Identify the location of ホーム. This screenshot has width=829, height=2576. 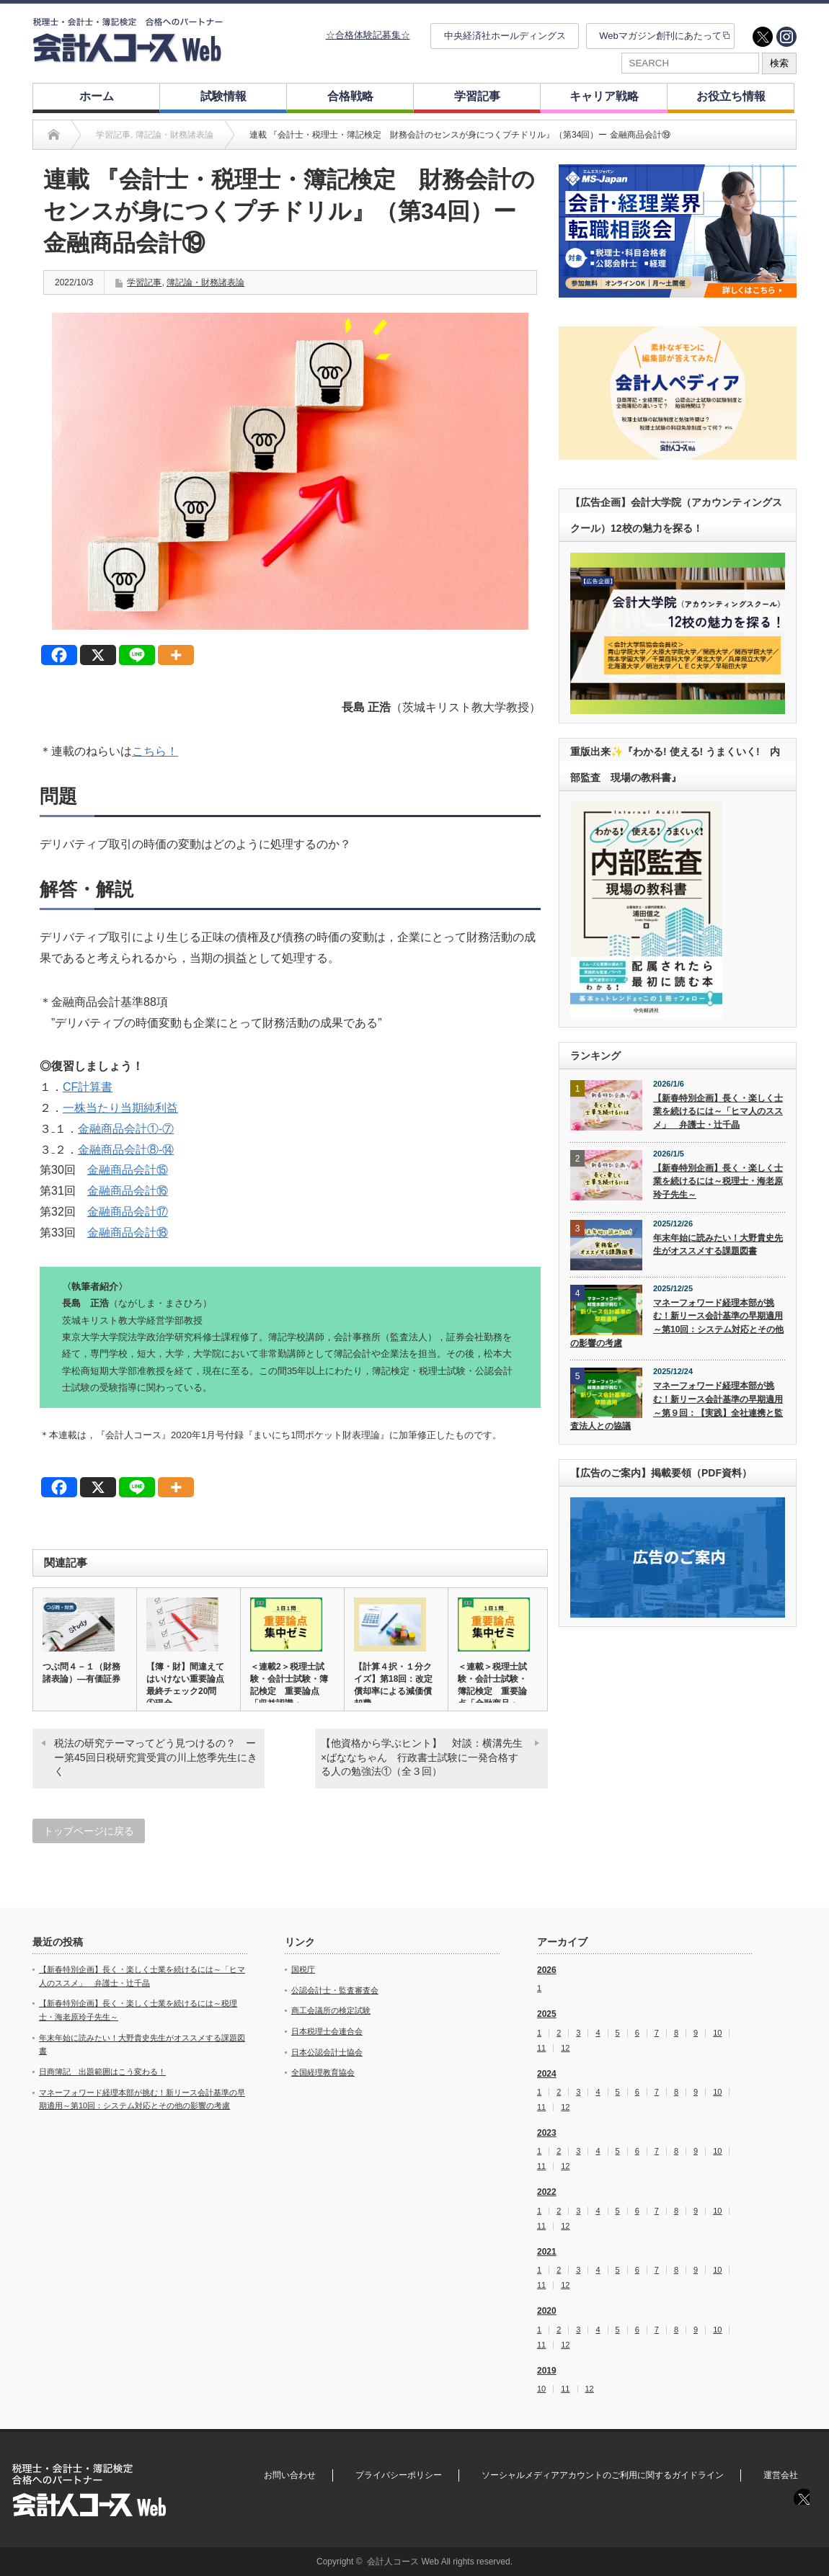
(96, 96).